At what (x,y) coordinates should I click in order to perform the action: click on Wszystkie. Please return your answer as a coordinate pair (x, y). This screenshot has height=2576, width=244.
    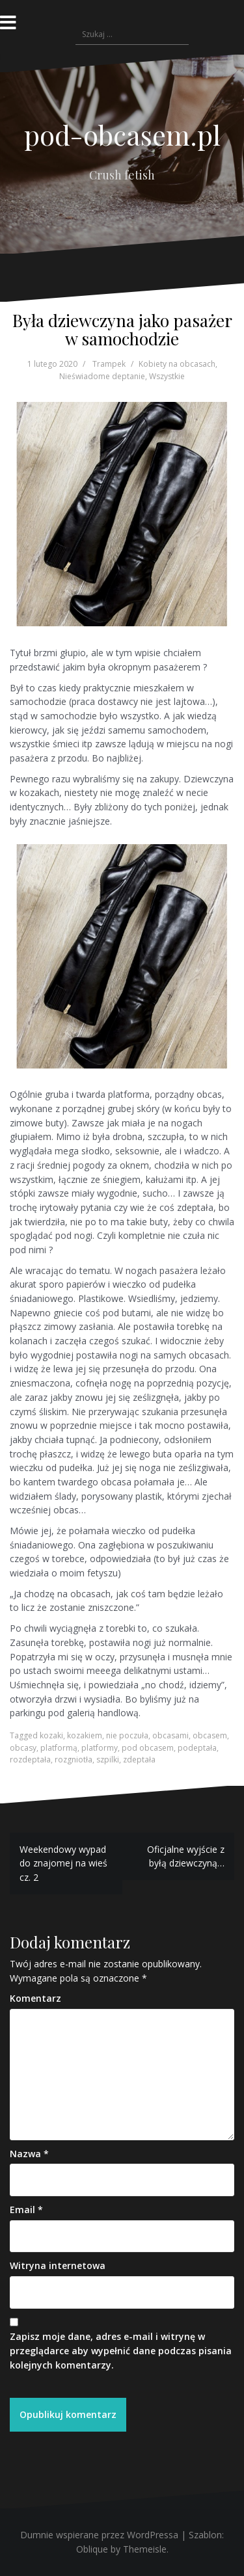
    Looking at the image, I should click on (167, 376).